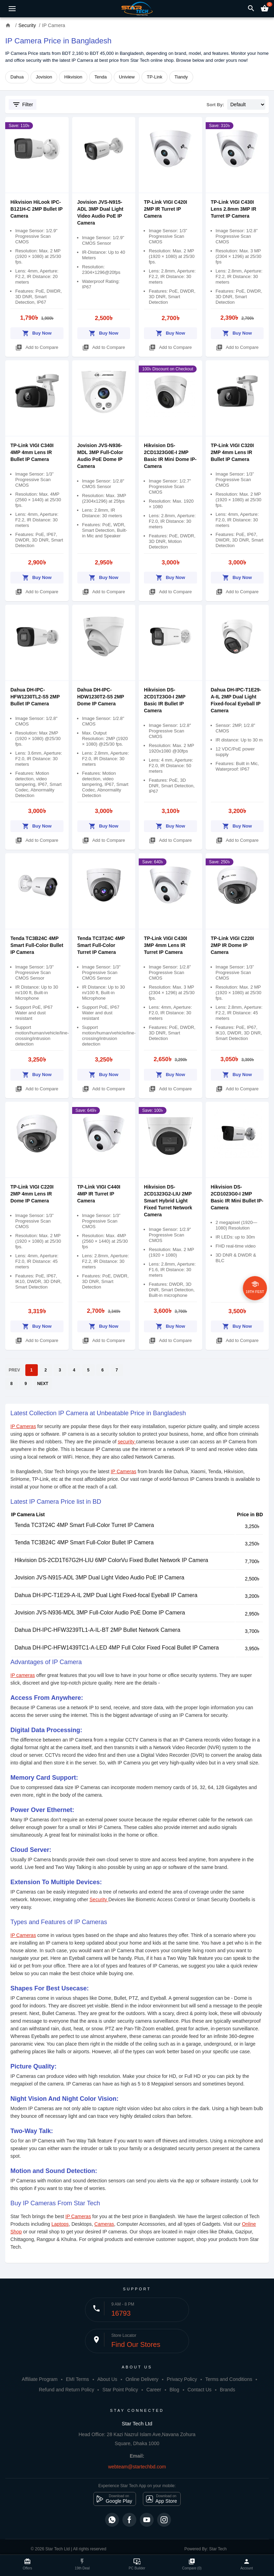  What do you see at coordinates (142, 2379) in the screenshot?
I see `Online Delivery` at bounding box center [142, 2379].